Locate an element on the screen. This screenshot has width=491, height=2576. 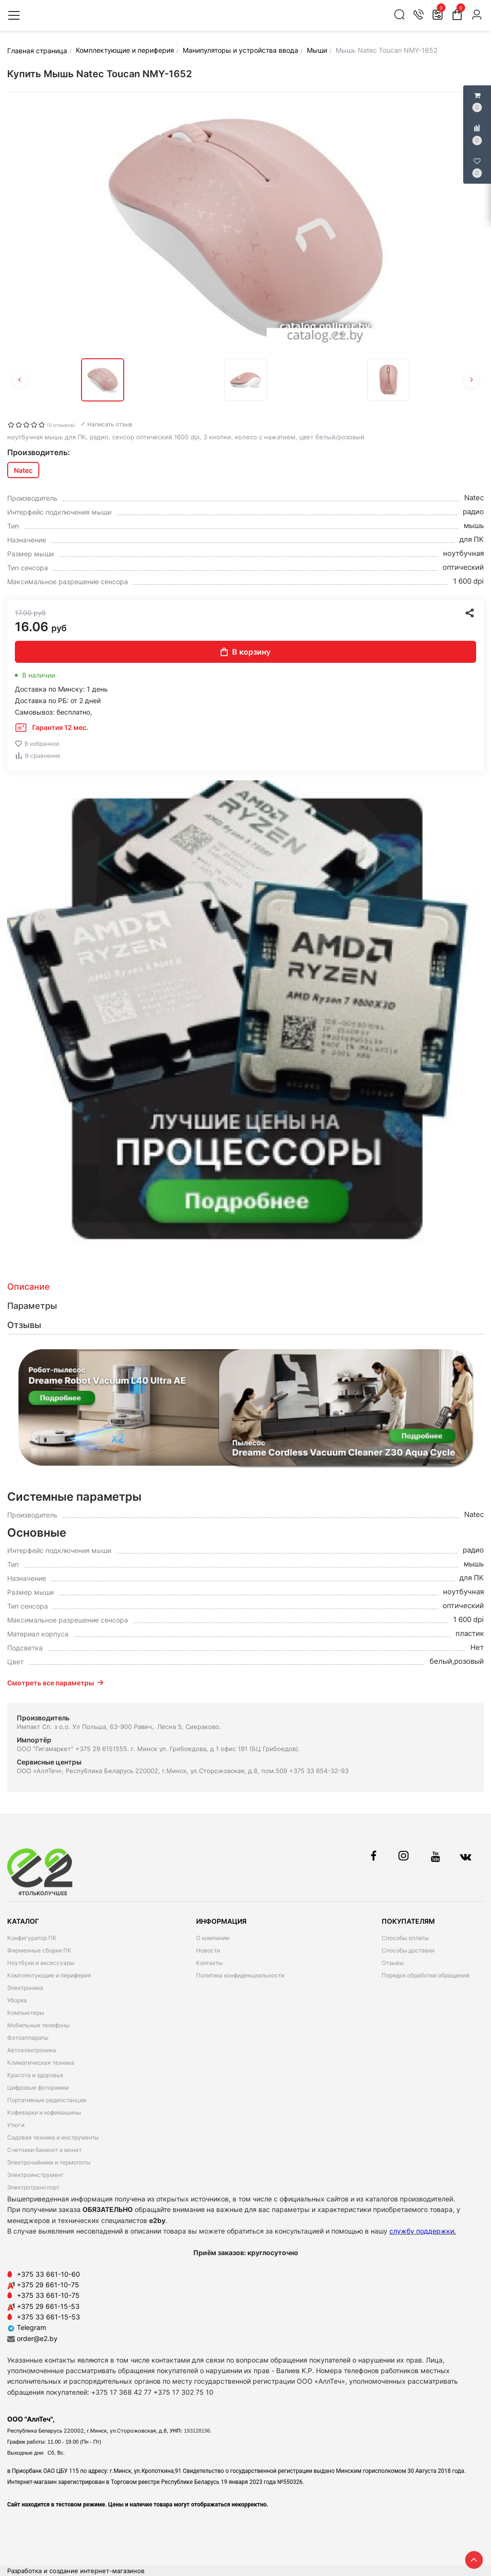
Контакты is located at coordinates (209, 1962).